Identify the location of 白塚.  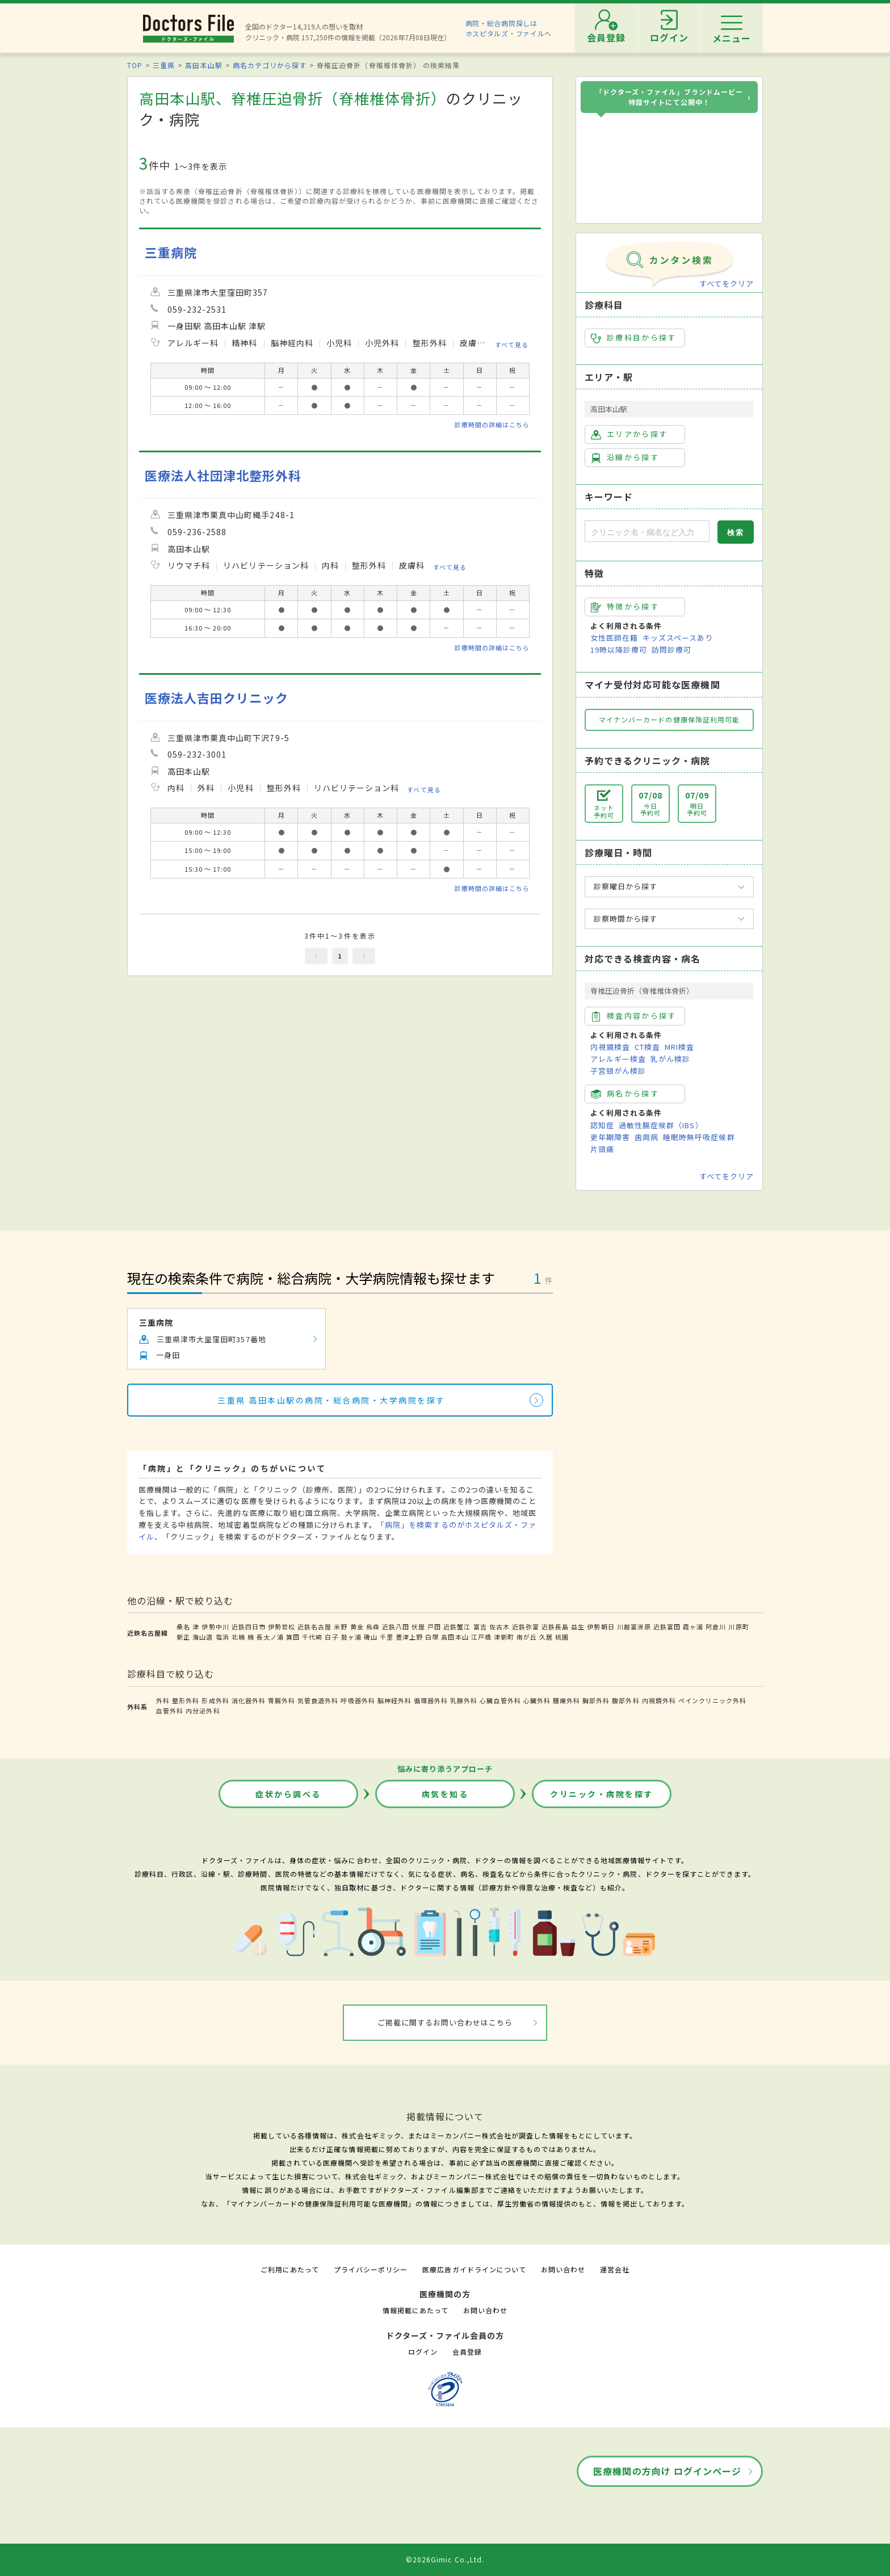
(432, 1636).